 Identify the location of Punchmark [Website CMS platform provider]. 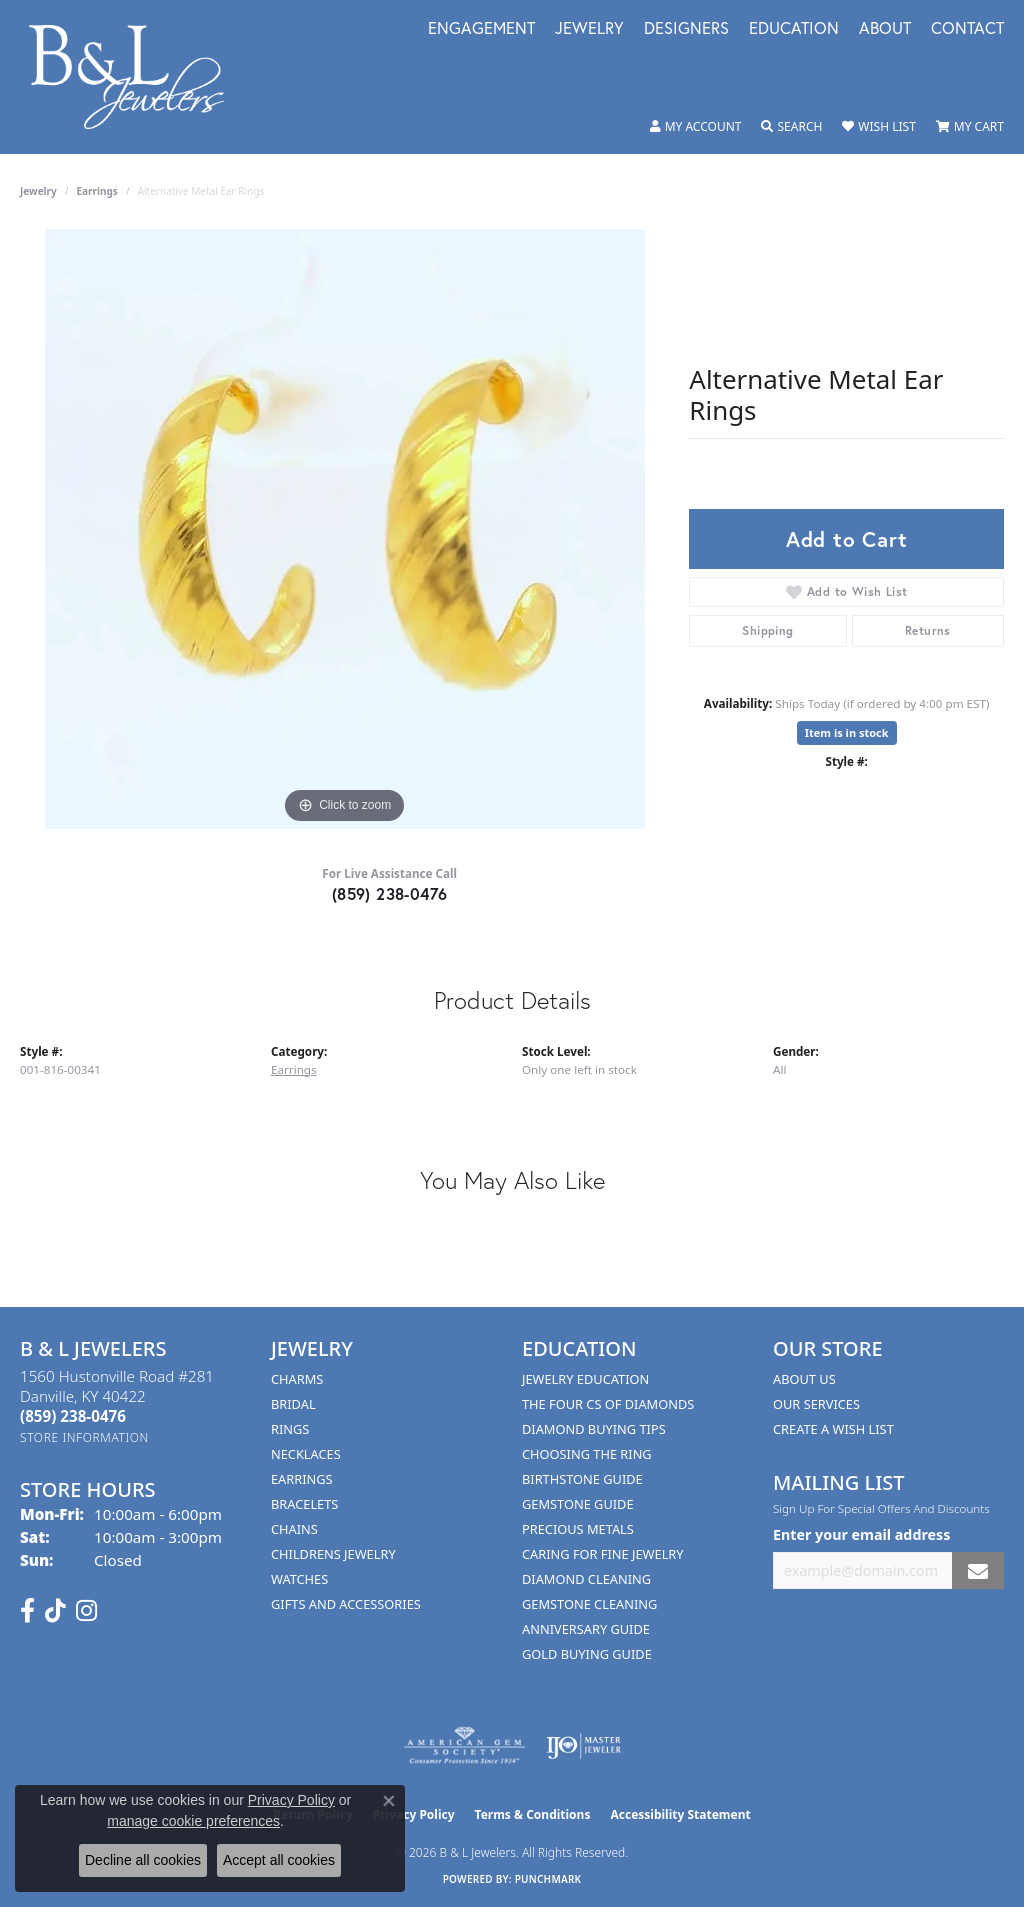
(548, 1879).